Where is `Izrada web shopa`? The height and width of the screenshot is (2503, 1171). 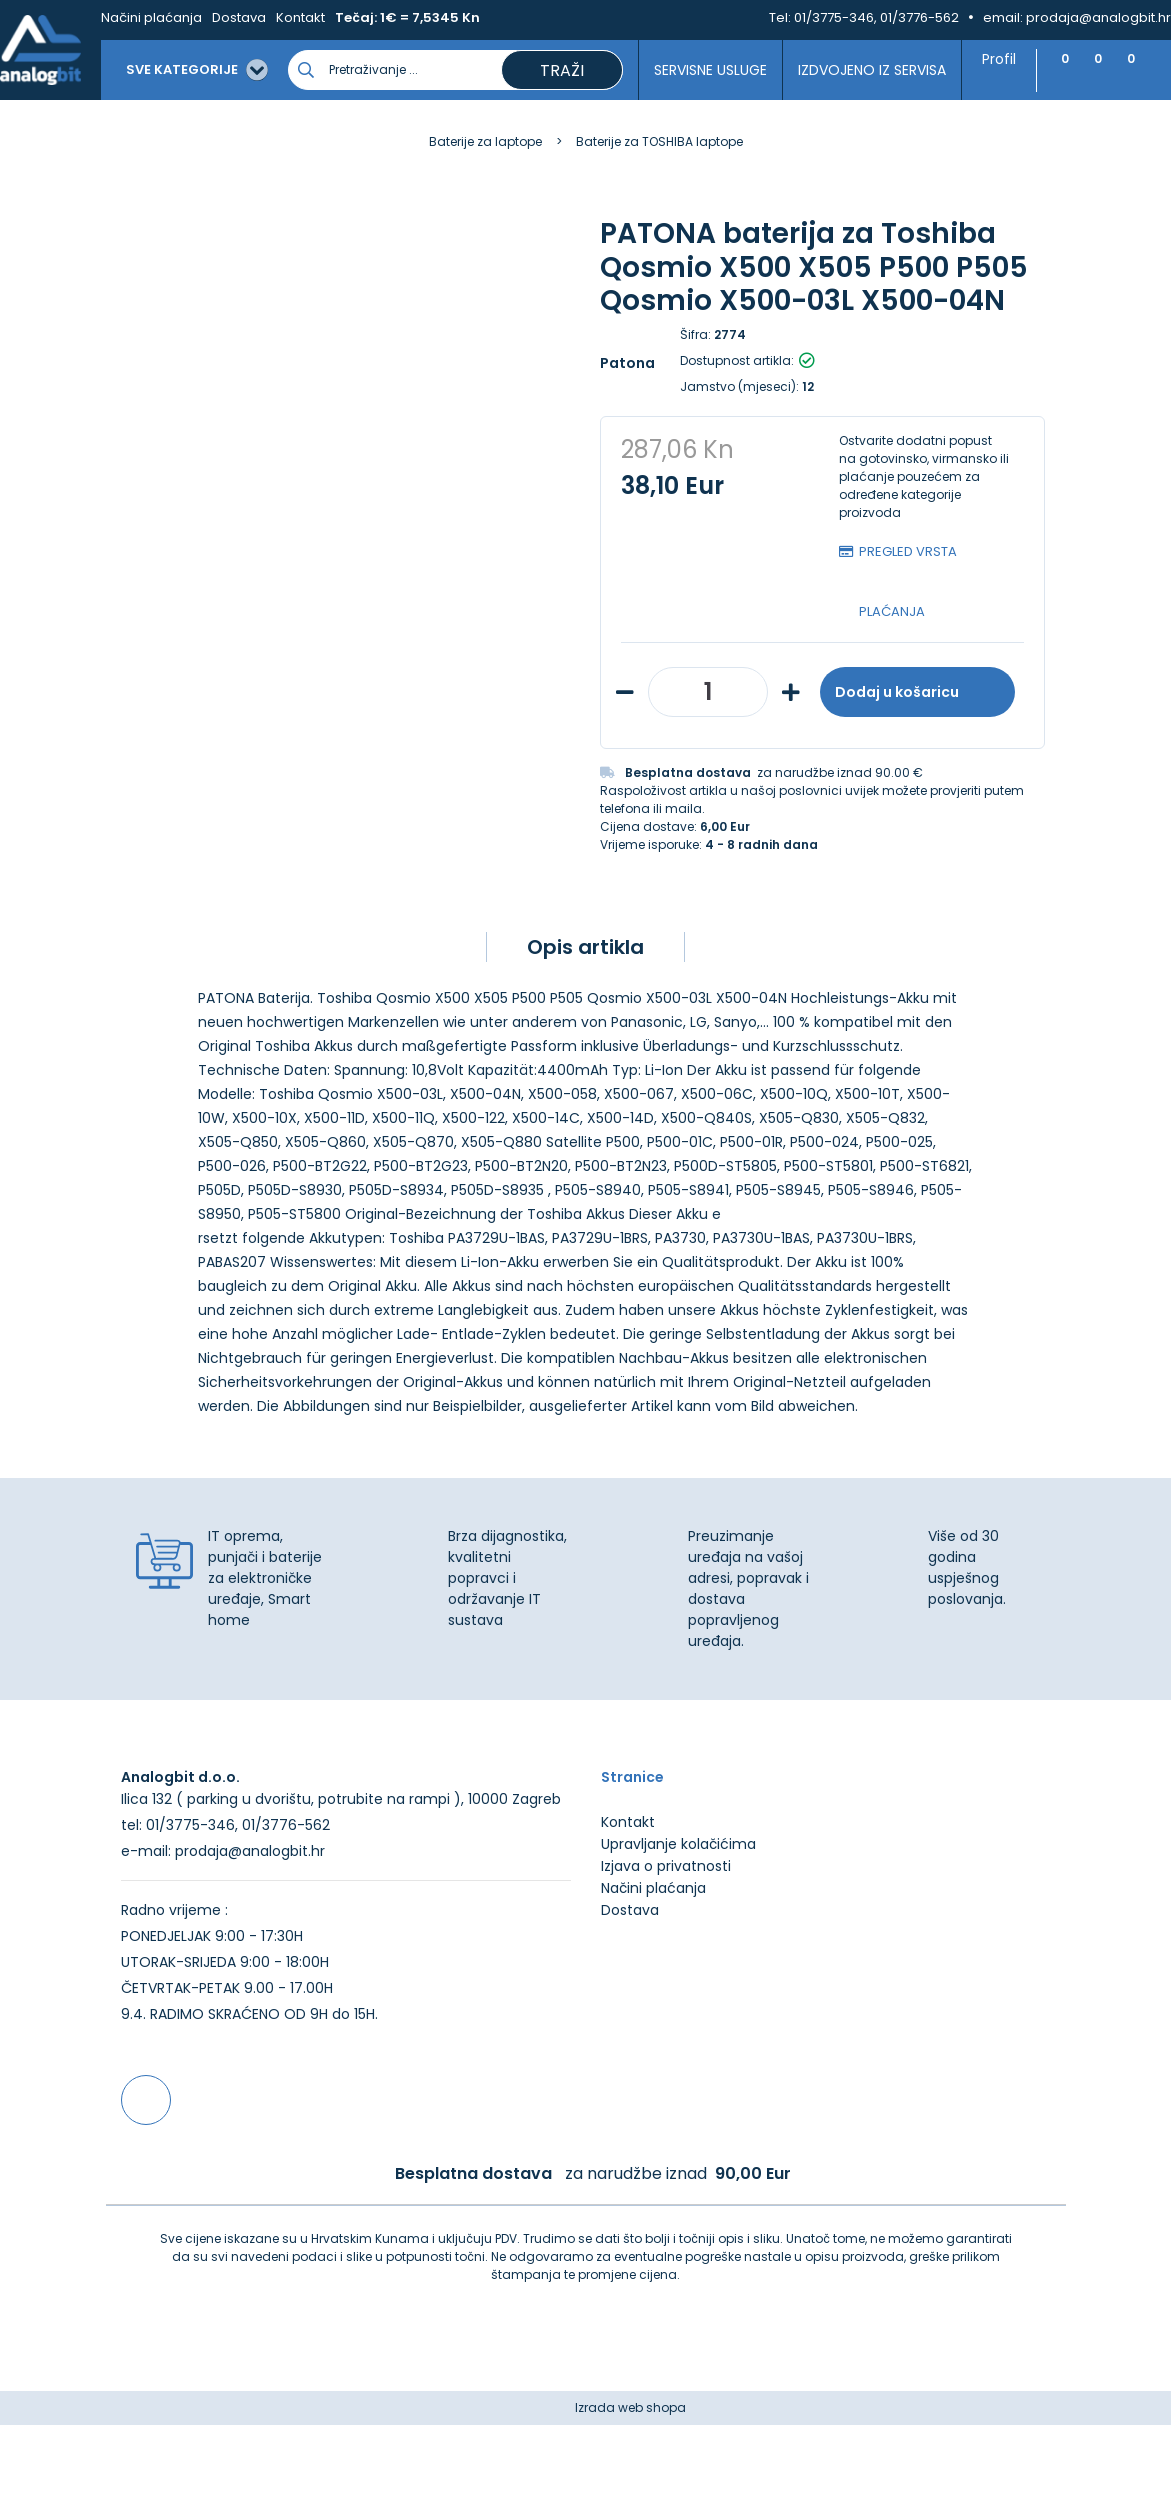
Izrada web shopa is located at coordinates (630, 2485).